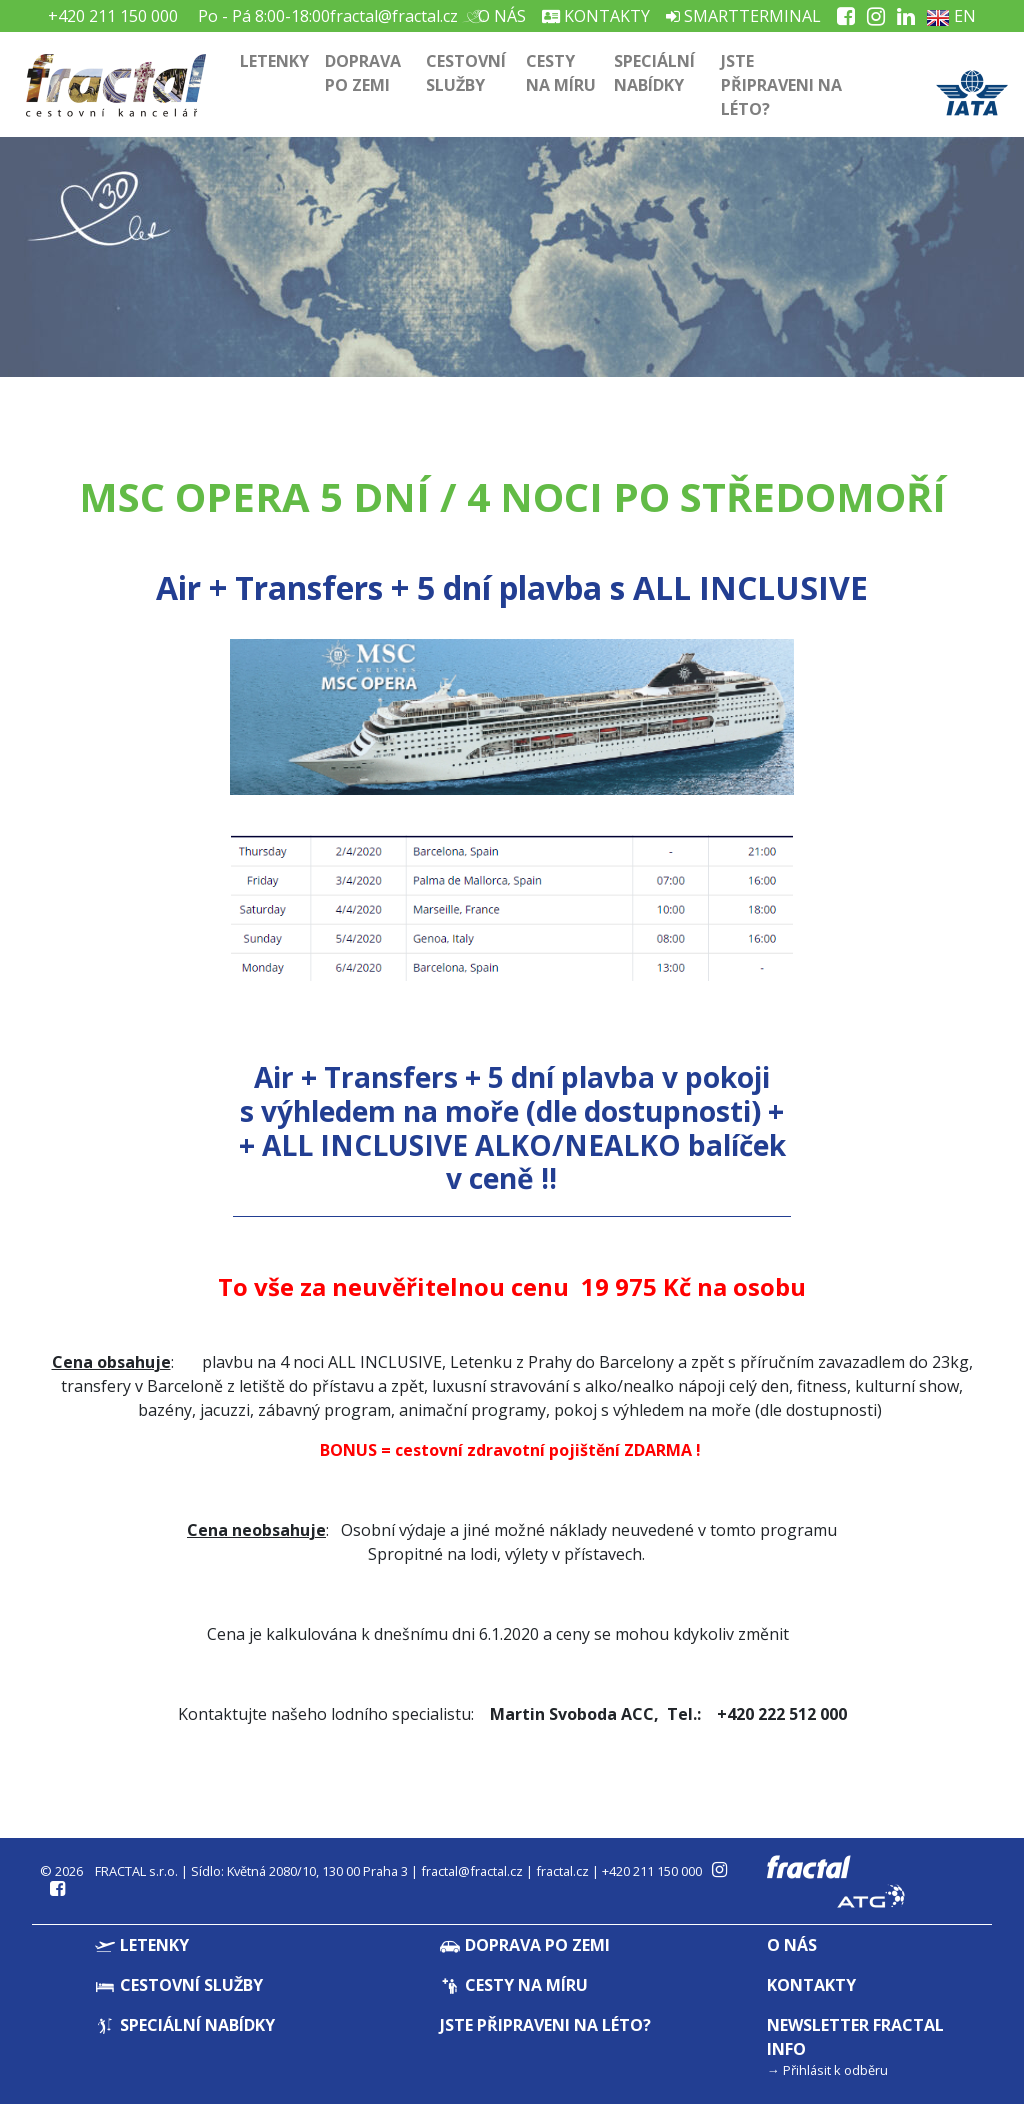 The width and height of the screenshot is (1024, 2104). What do you see at coordinates (363, 73) in the screenshot?
I see `Doprava po zemi` at bounding box center [363, 73].